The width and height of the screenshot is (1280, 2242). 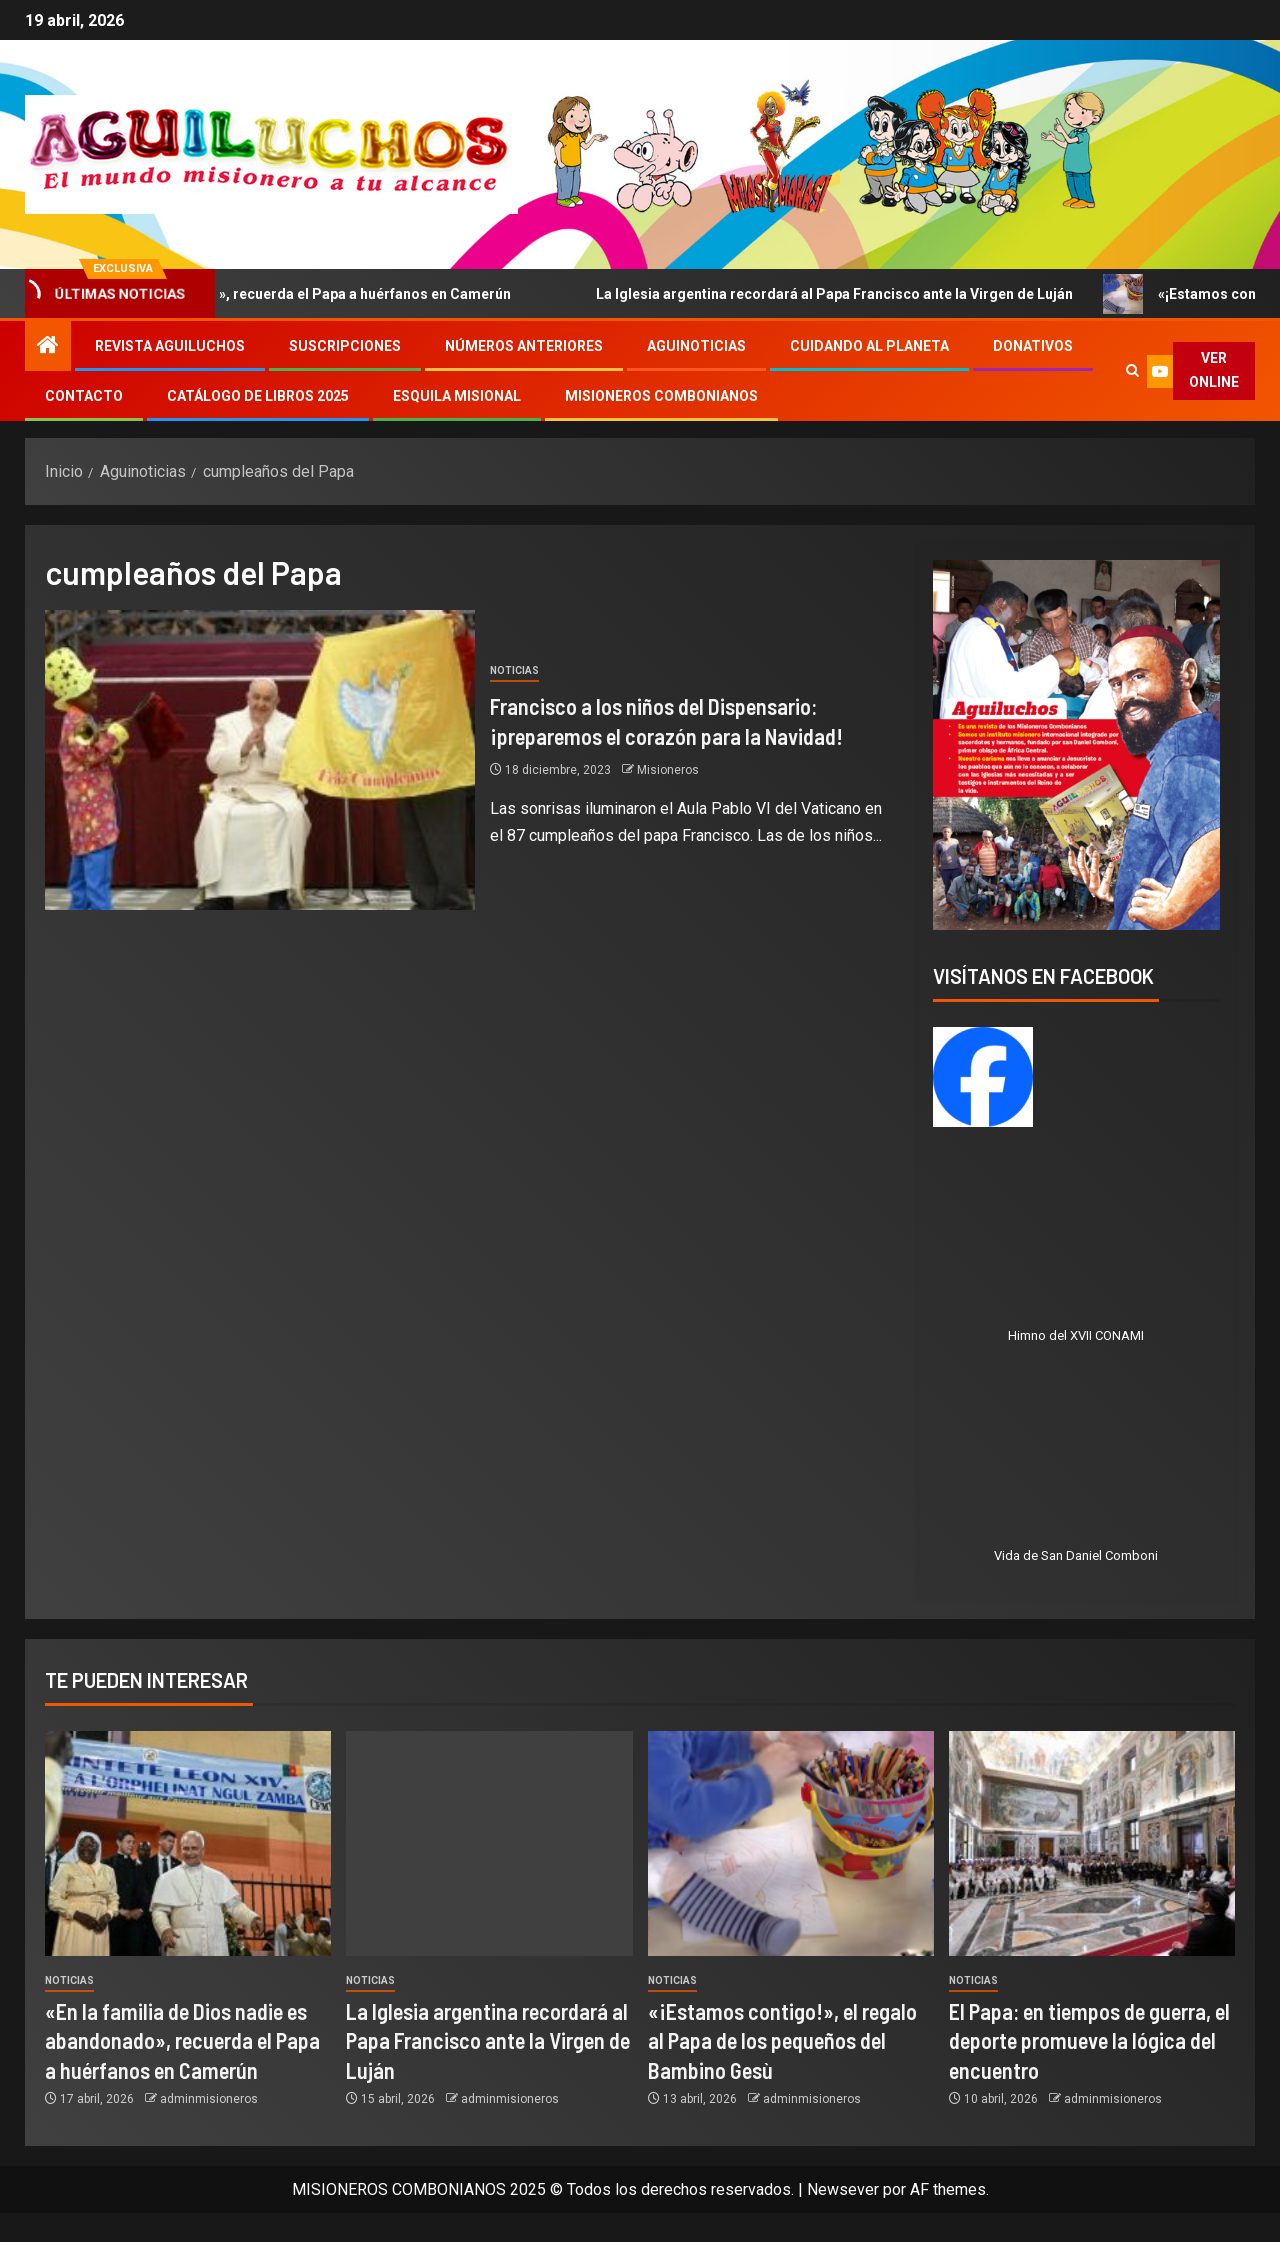 I want to click on «¡Estamos contigo!», el regalo al Papa de los pequeños del Bambino Gesù, so click(x=782, y=2040).